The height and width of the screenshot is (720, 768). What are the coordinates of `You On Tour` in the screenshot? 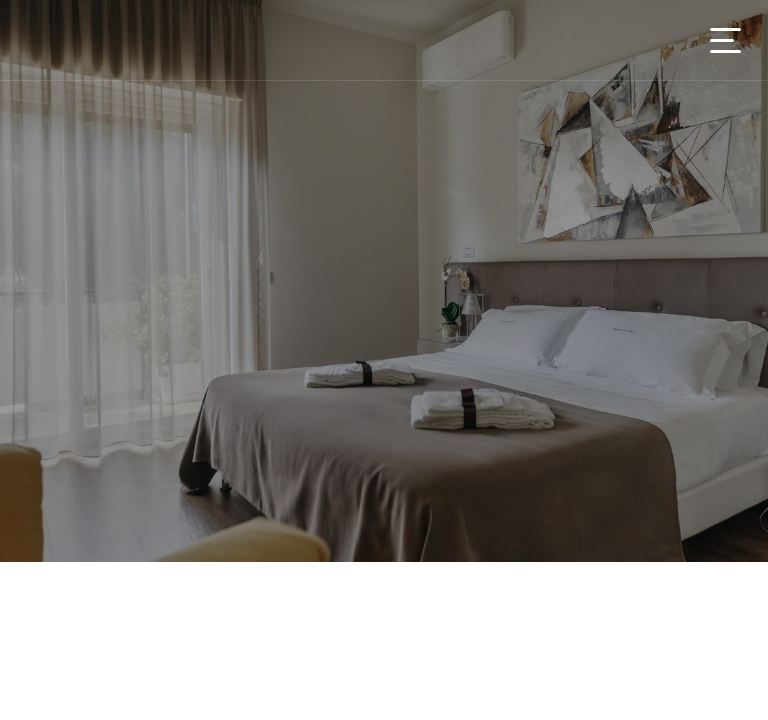 It's located at (142, 40).